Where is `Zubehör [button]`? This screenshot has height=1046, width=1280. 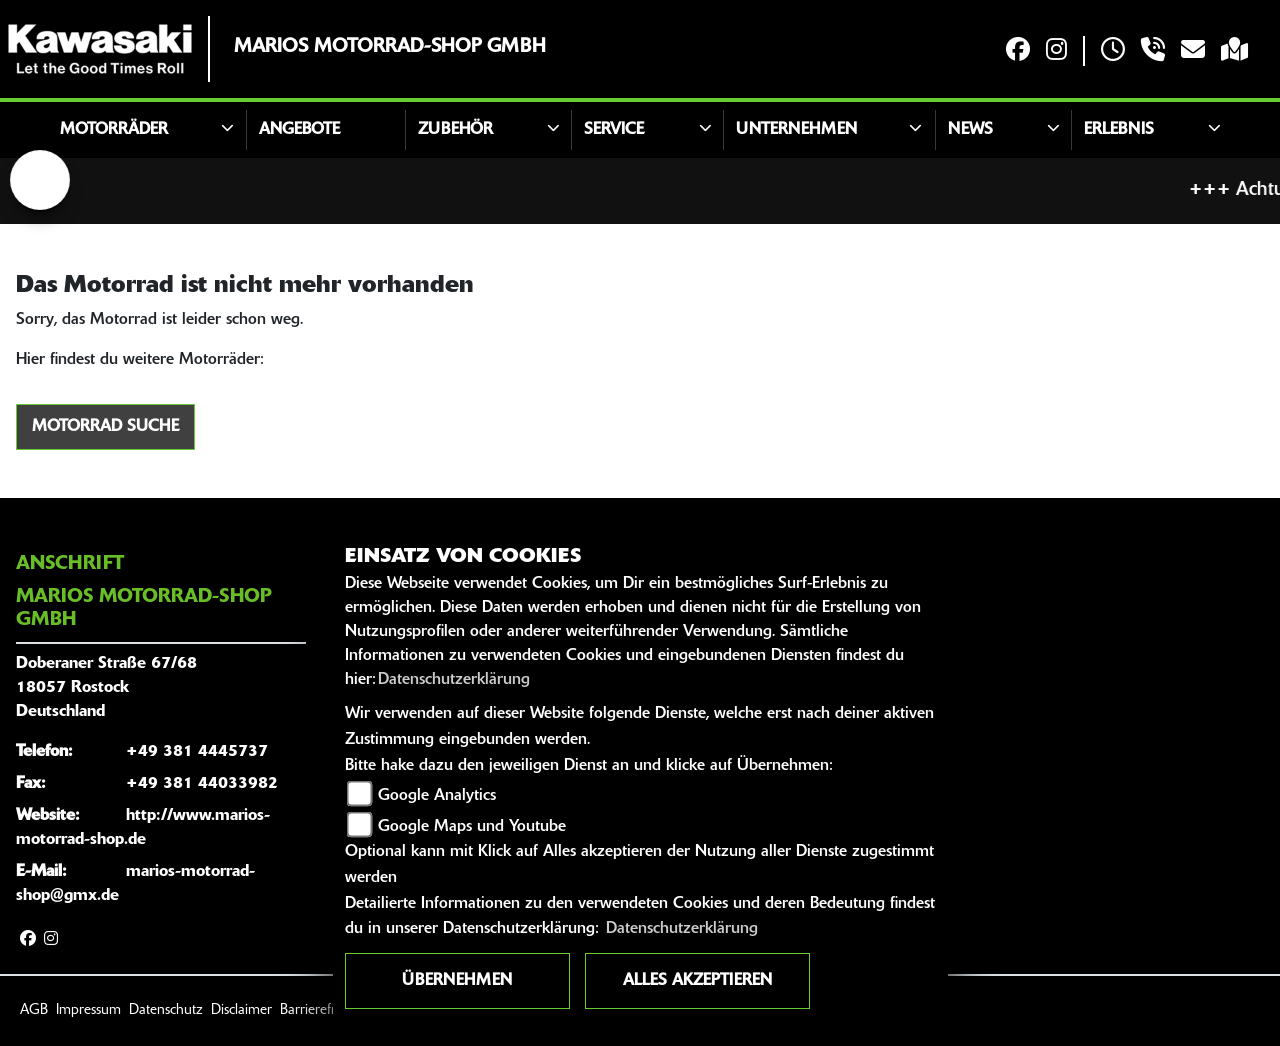
Zubehör [button] is located at coordinates (455, 130).